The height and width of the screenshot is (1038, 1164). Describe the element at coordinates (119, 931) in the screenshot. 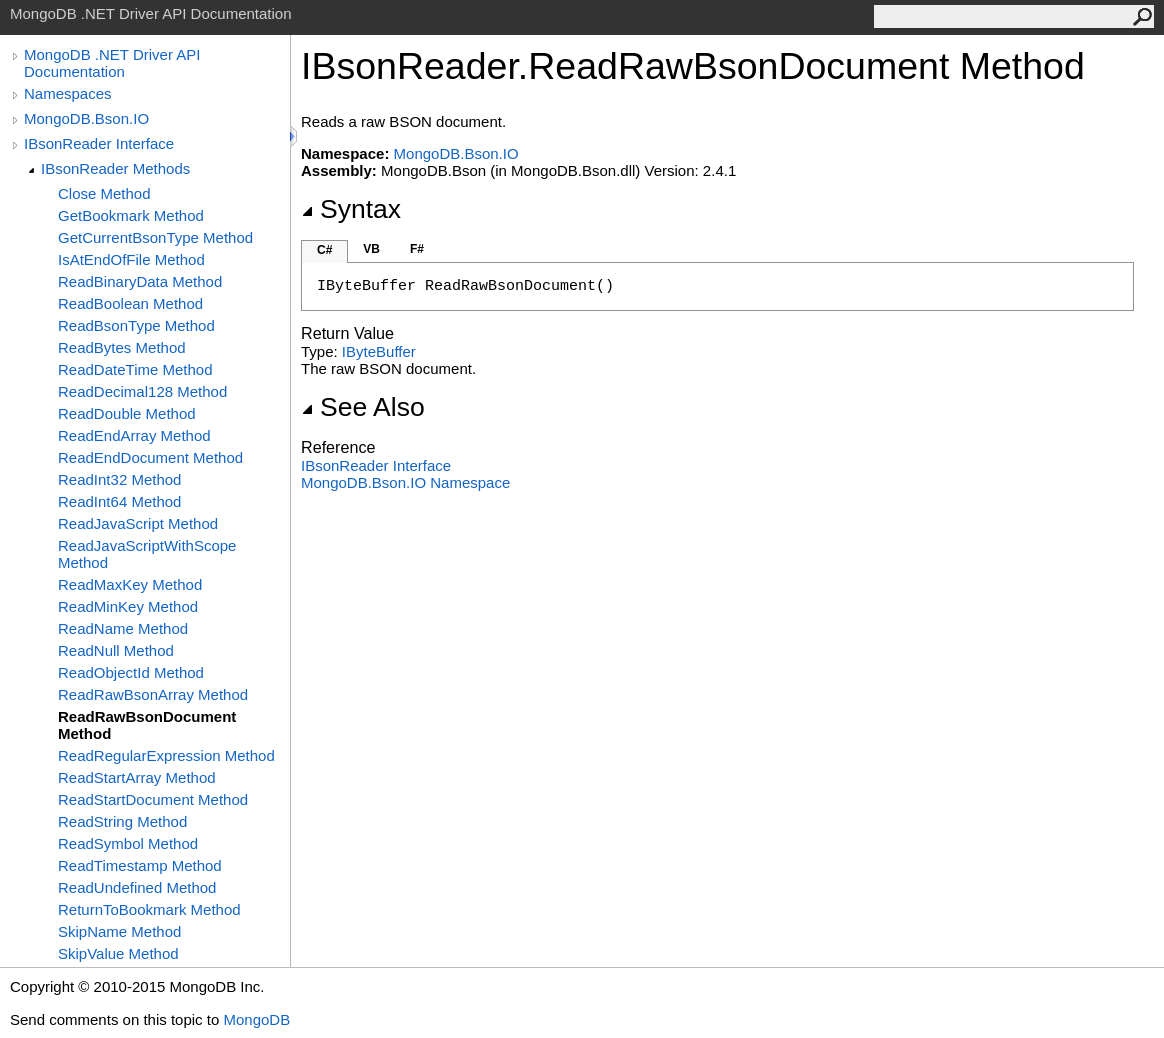

I see `SkipName Method` at that location.